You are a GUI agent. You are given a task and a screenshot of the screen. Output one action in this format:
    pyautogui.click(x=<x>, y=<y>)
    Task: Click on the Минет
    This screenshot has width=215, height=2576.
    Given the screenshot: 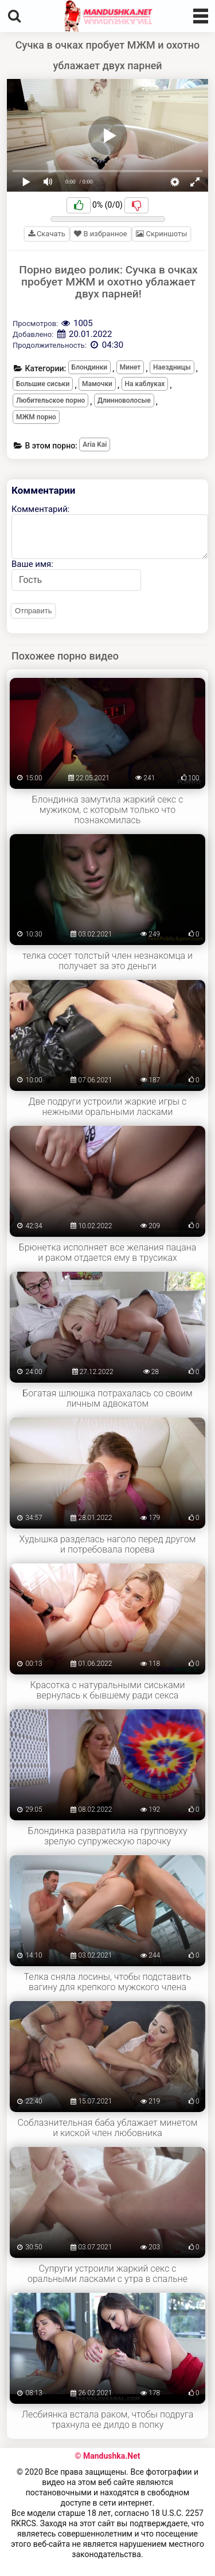 What is the action you would take?
    pyautogui.click(x=130, y=367)
    